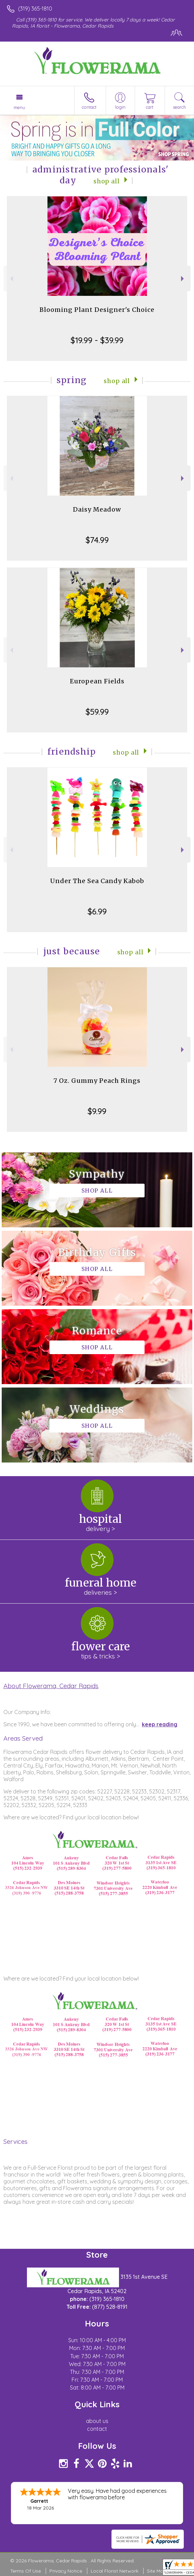 This screenshot has height=2576, width=194. I want to click on $19.99 - $39.99, so click(97, 340).